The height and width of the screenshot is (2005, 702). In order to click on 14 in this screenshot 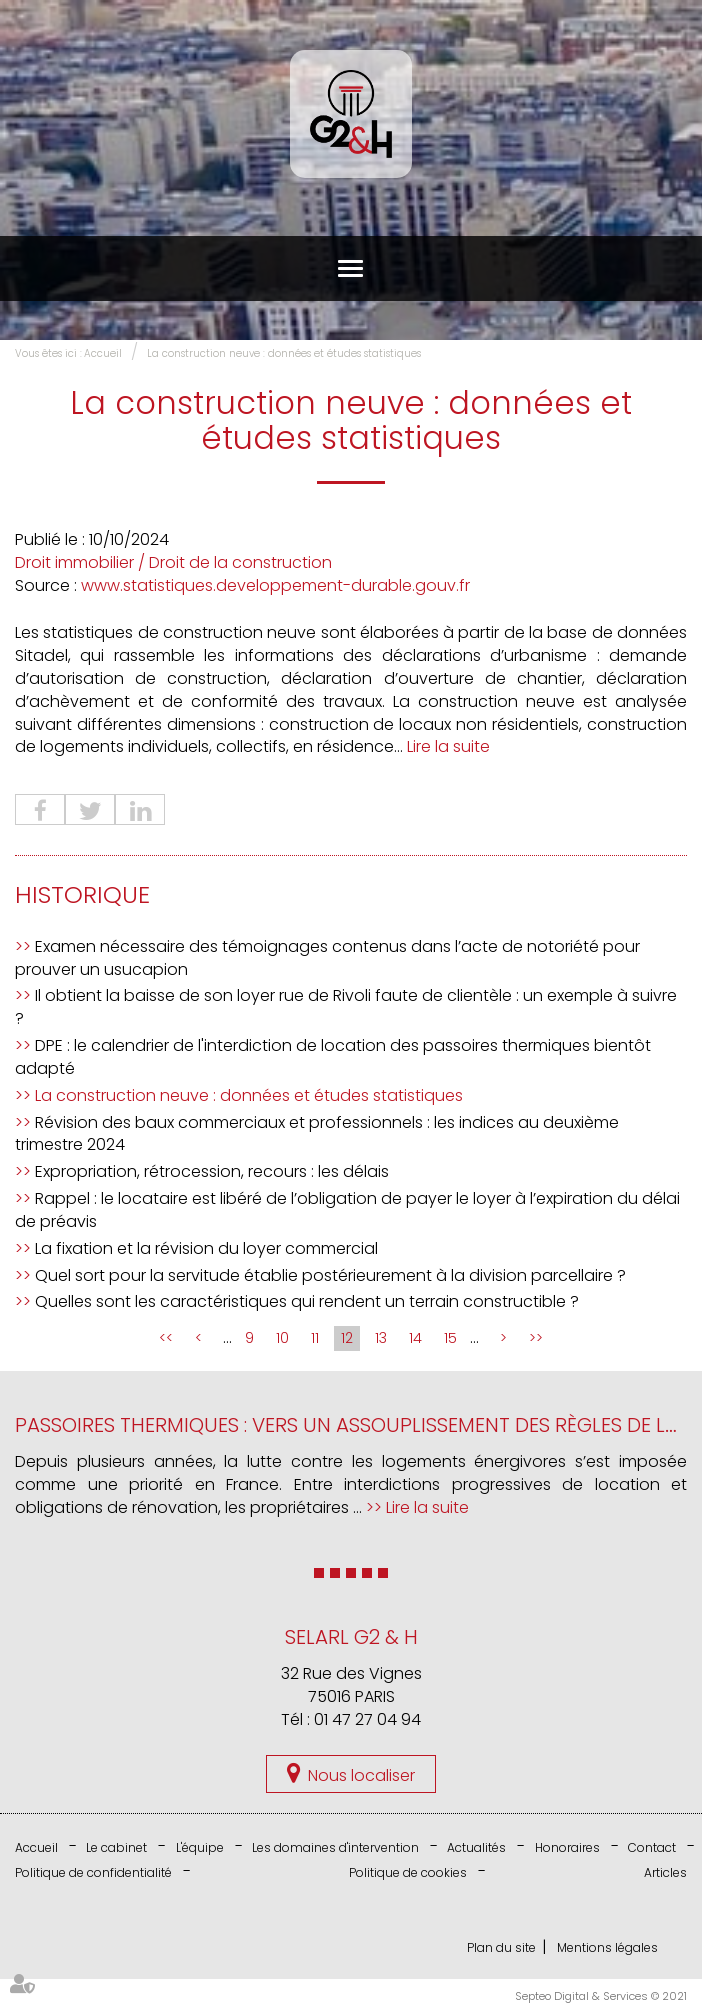, I will do `click(415, 1339)`.